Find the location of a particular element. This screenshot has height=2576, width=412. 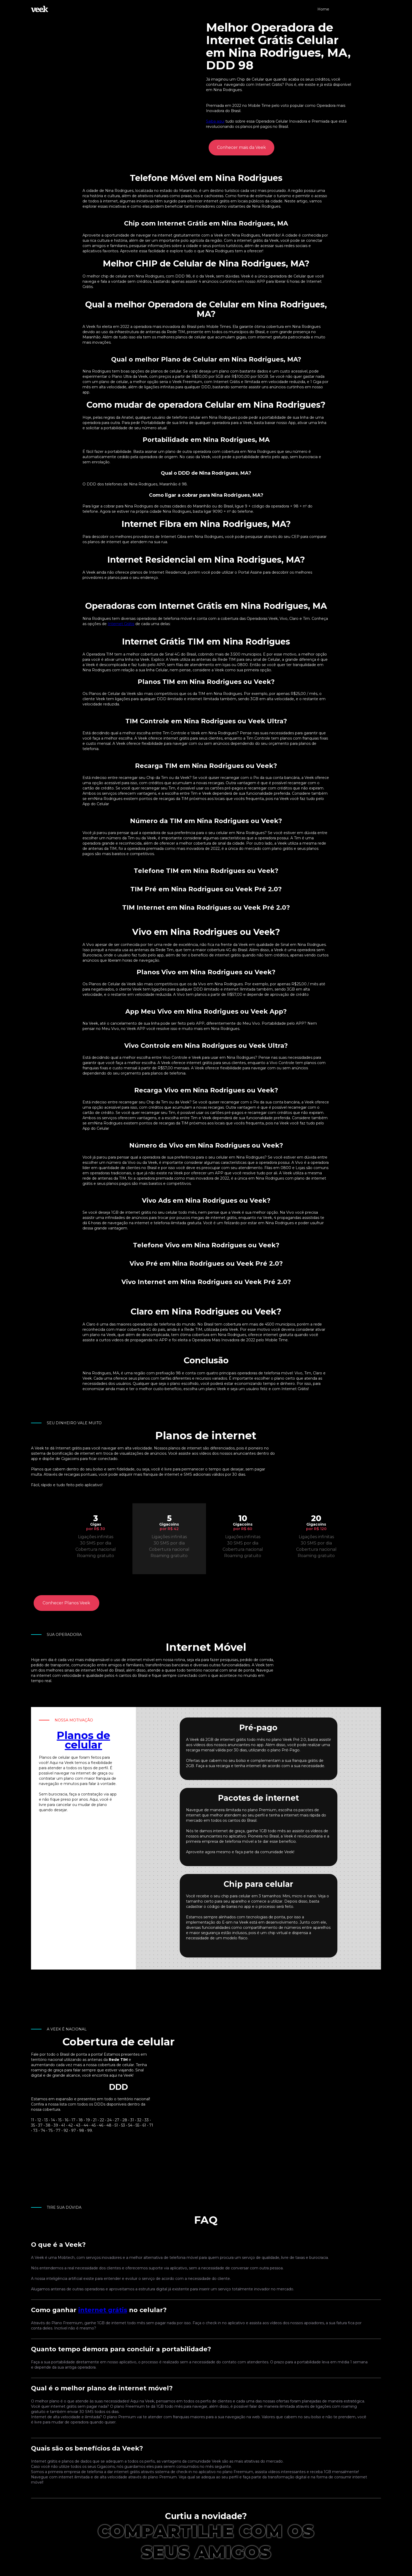

internet grátis is located at coordinates (102, 2310).